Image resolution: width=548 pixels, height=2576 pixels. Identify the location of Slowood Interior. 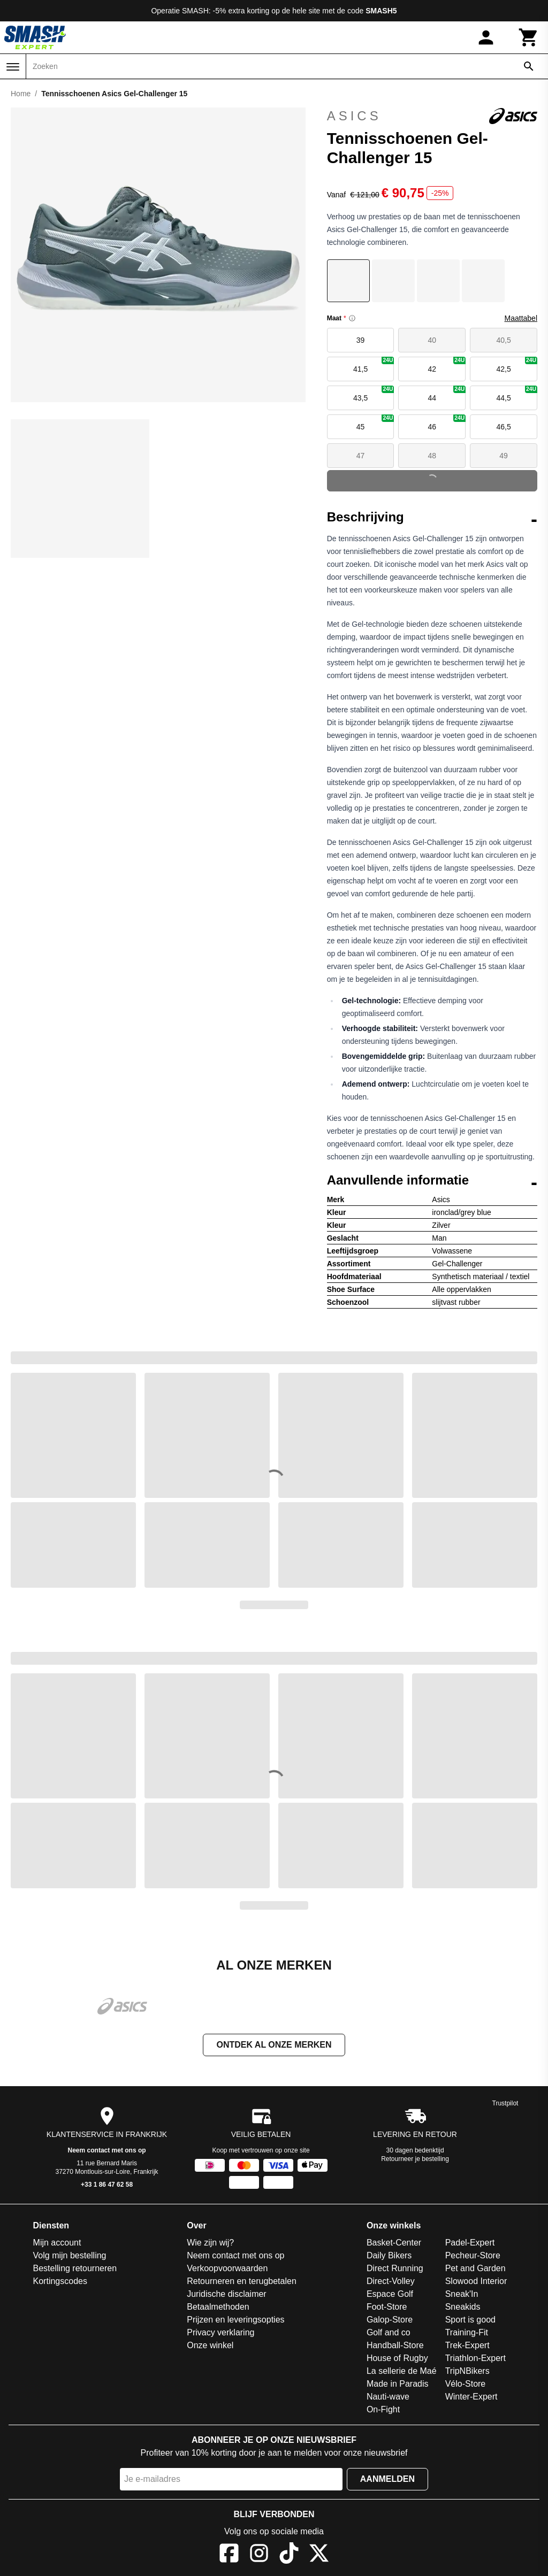
(476, 2282).